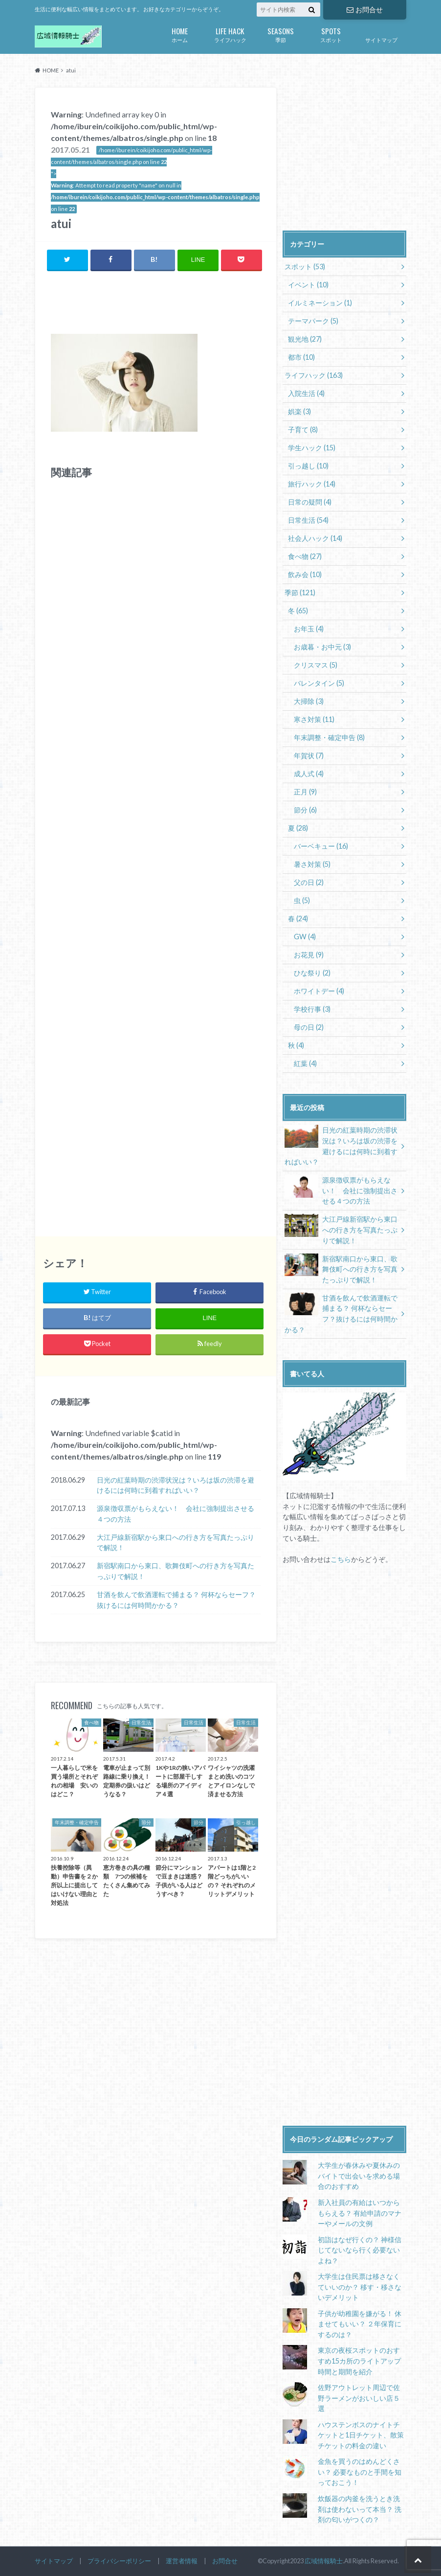 The image size is (441, 2576). I want to click on 学校行事, so click(312, 1009).